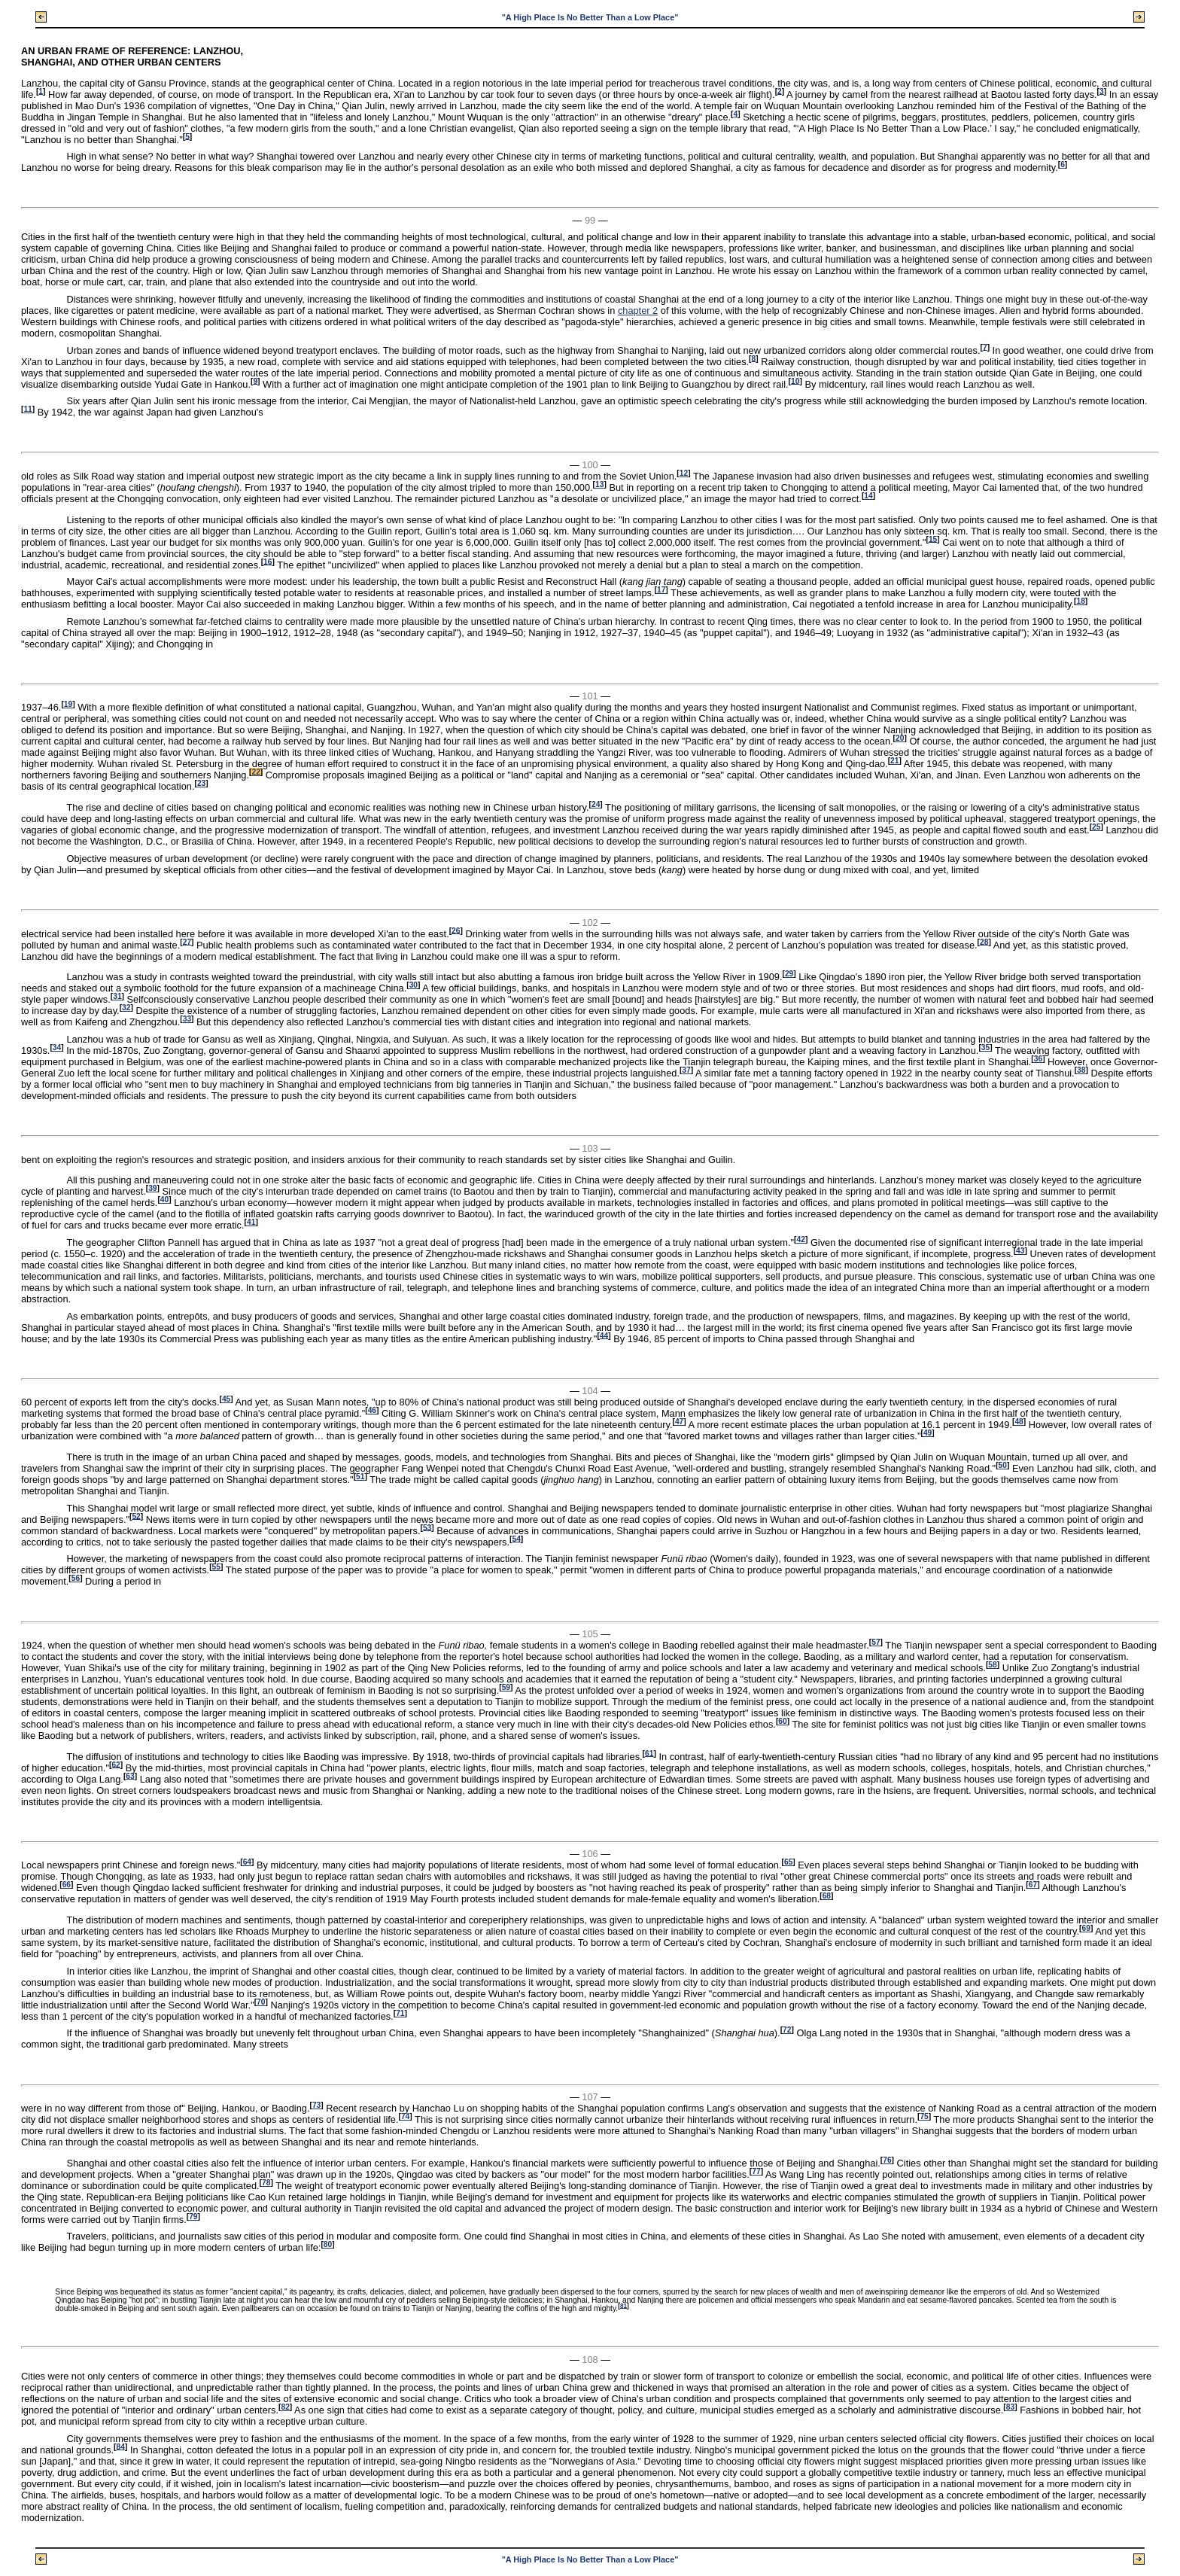 The width and height of the screenshot is (1180, 2576). Describe the element at coordinates (226, 1399) in the screenshot. I see `45` at that location.